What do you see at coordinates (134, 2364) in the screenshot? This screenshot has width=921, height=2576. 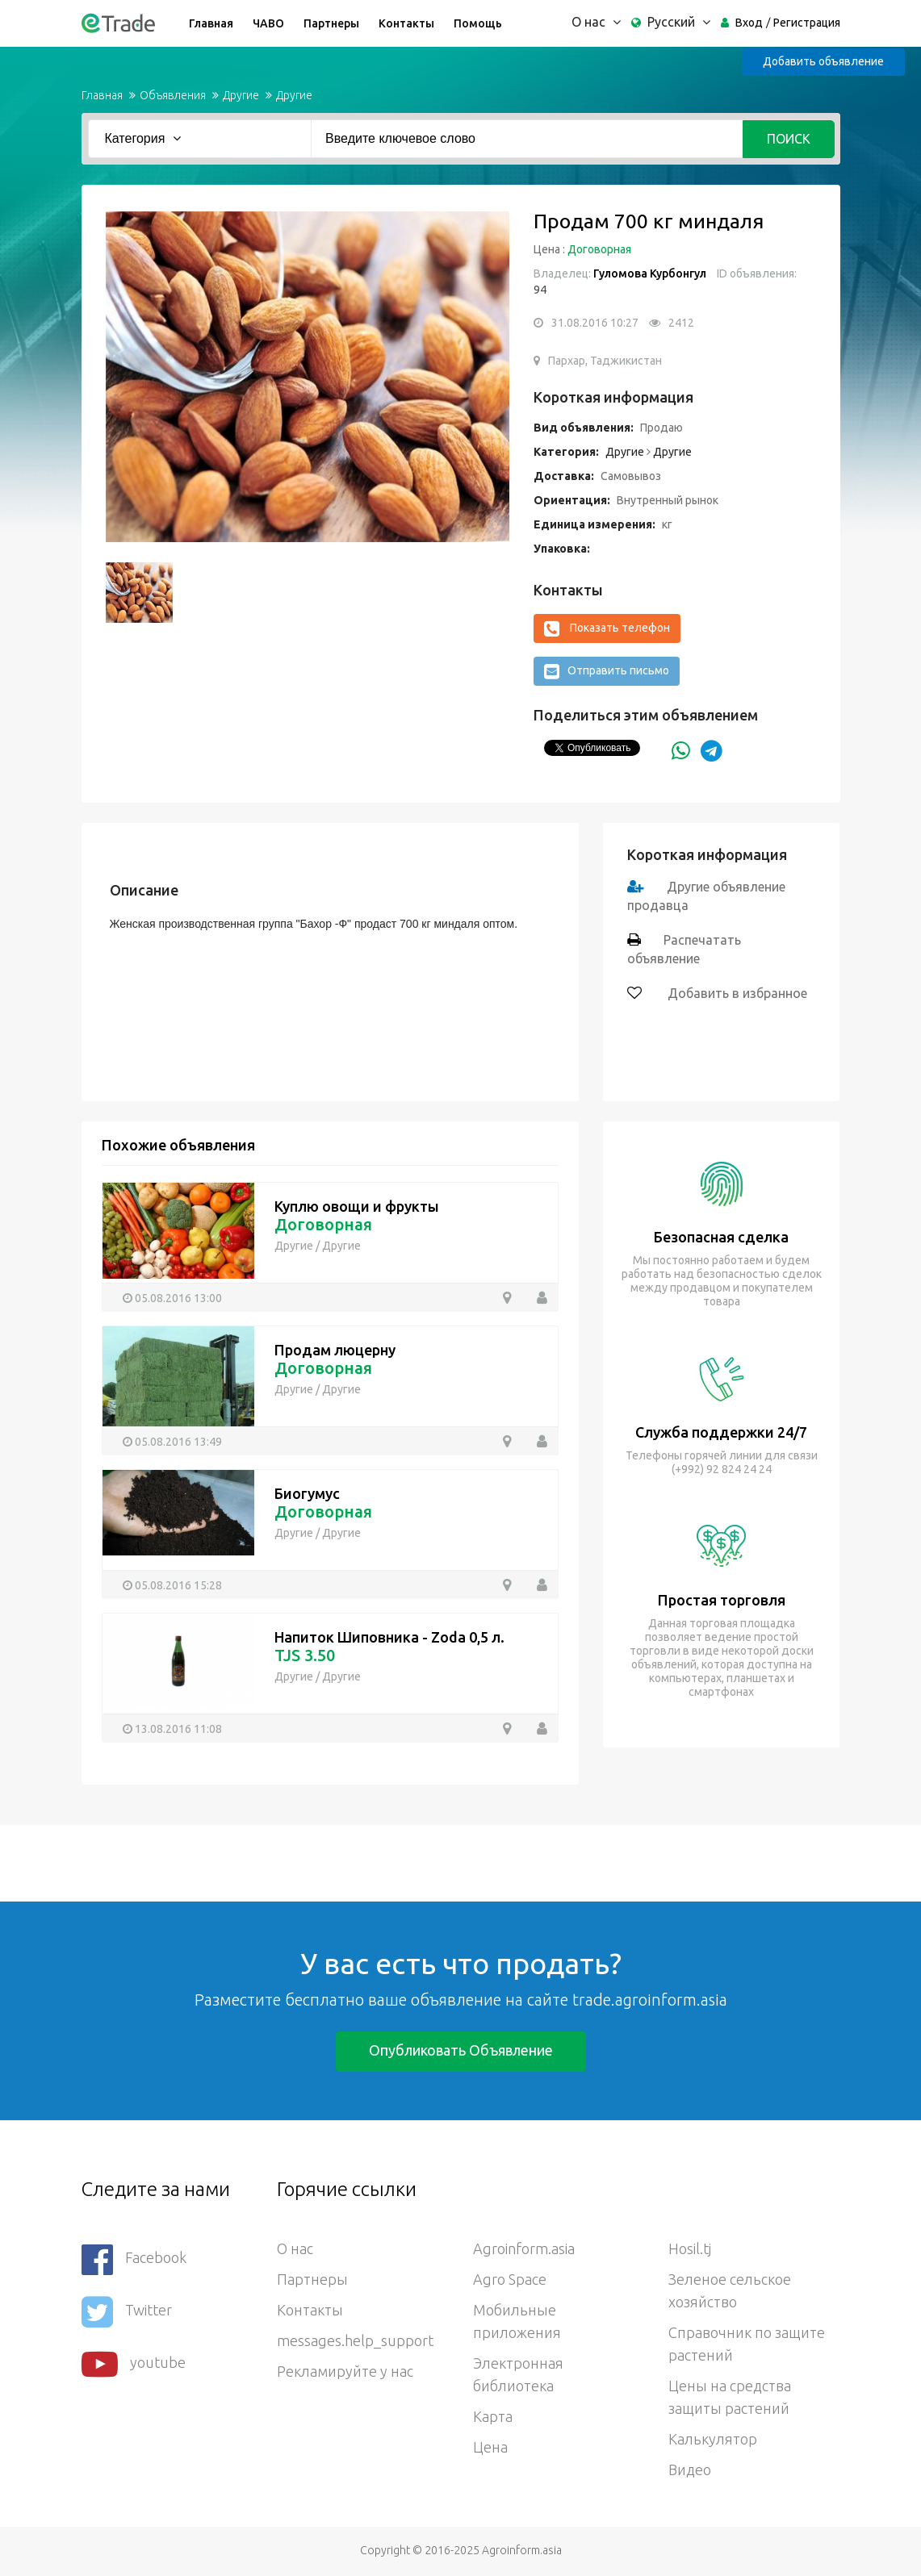 I see `youtube` at bounding box center [134, 2364].